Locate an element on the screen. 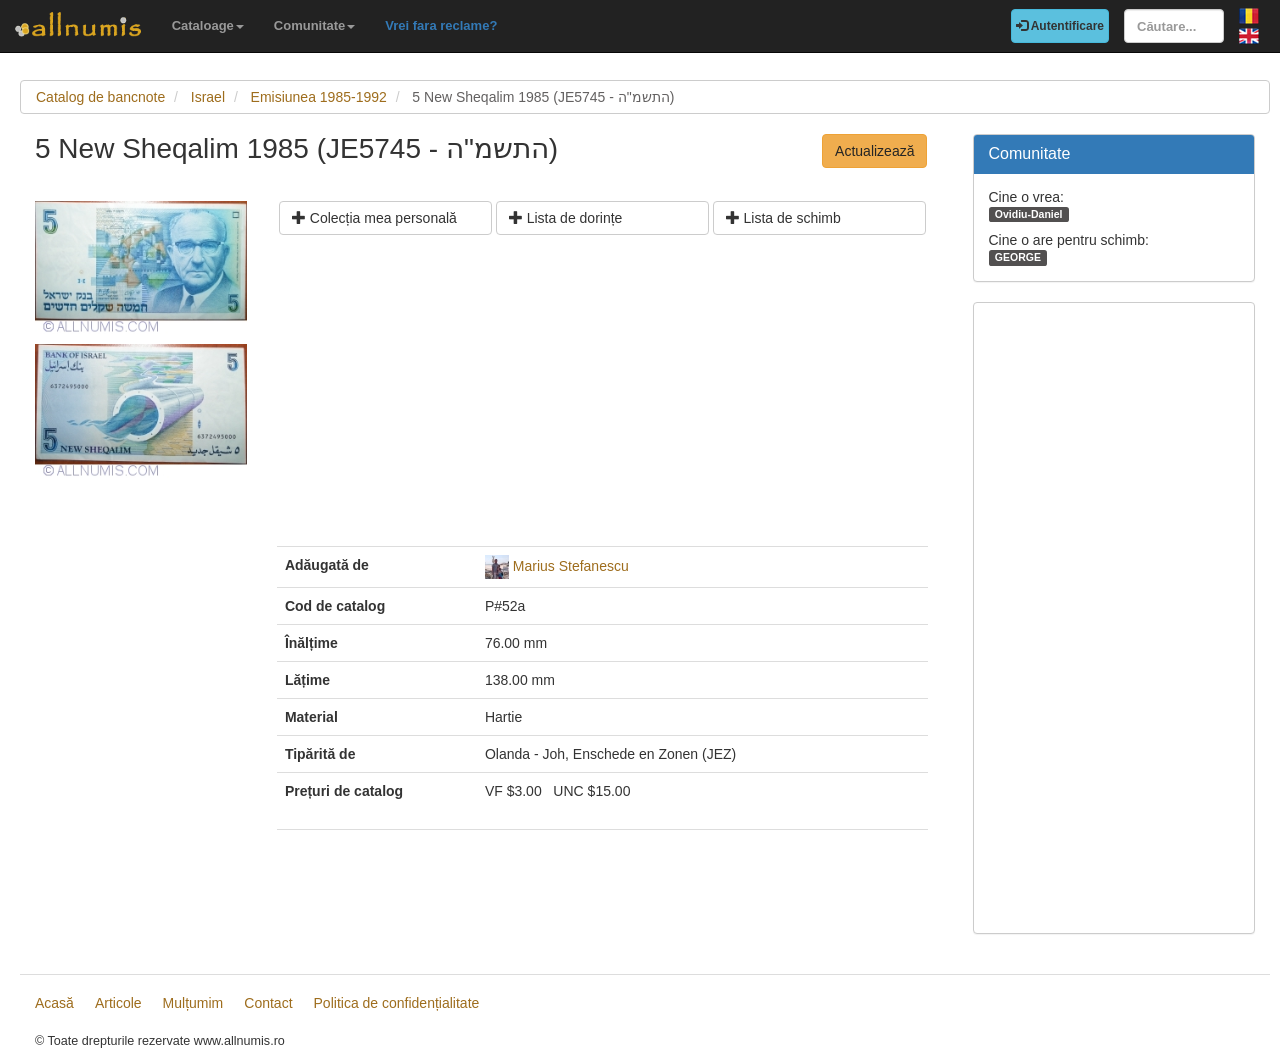 Image resolution: width=1280 pixels, height=1048 pixels. [Advertisement] is located at coordinates (602, 398).